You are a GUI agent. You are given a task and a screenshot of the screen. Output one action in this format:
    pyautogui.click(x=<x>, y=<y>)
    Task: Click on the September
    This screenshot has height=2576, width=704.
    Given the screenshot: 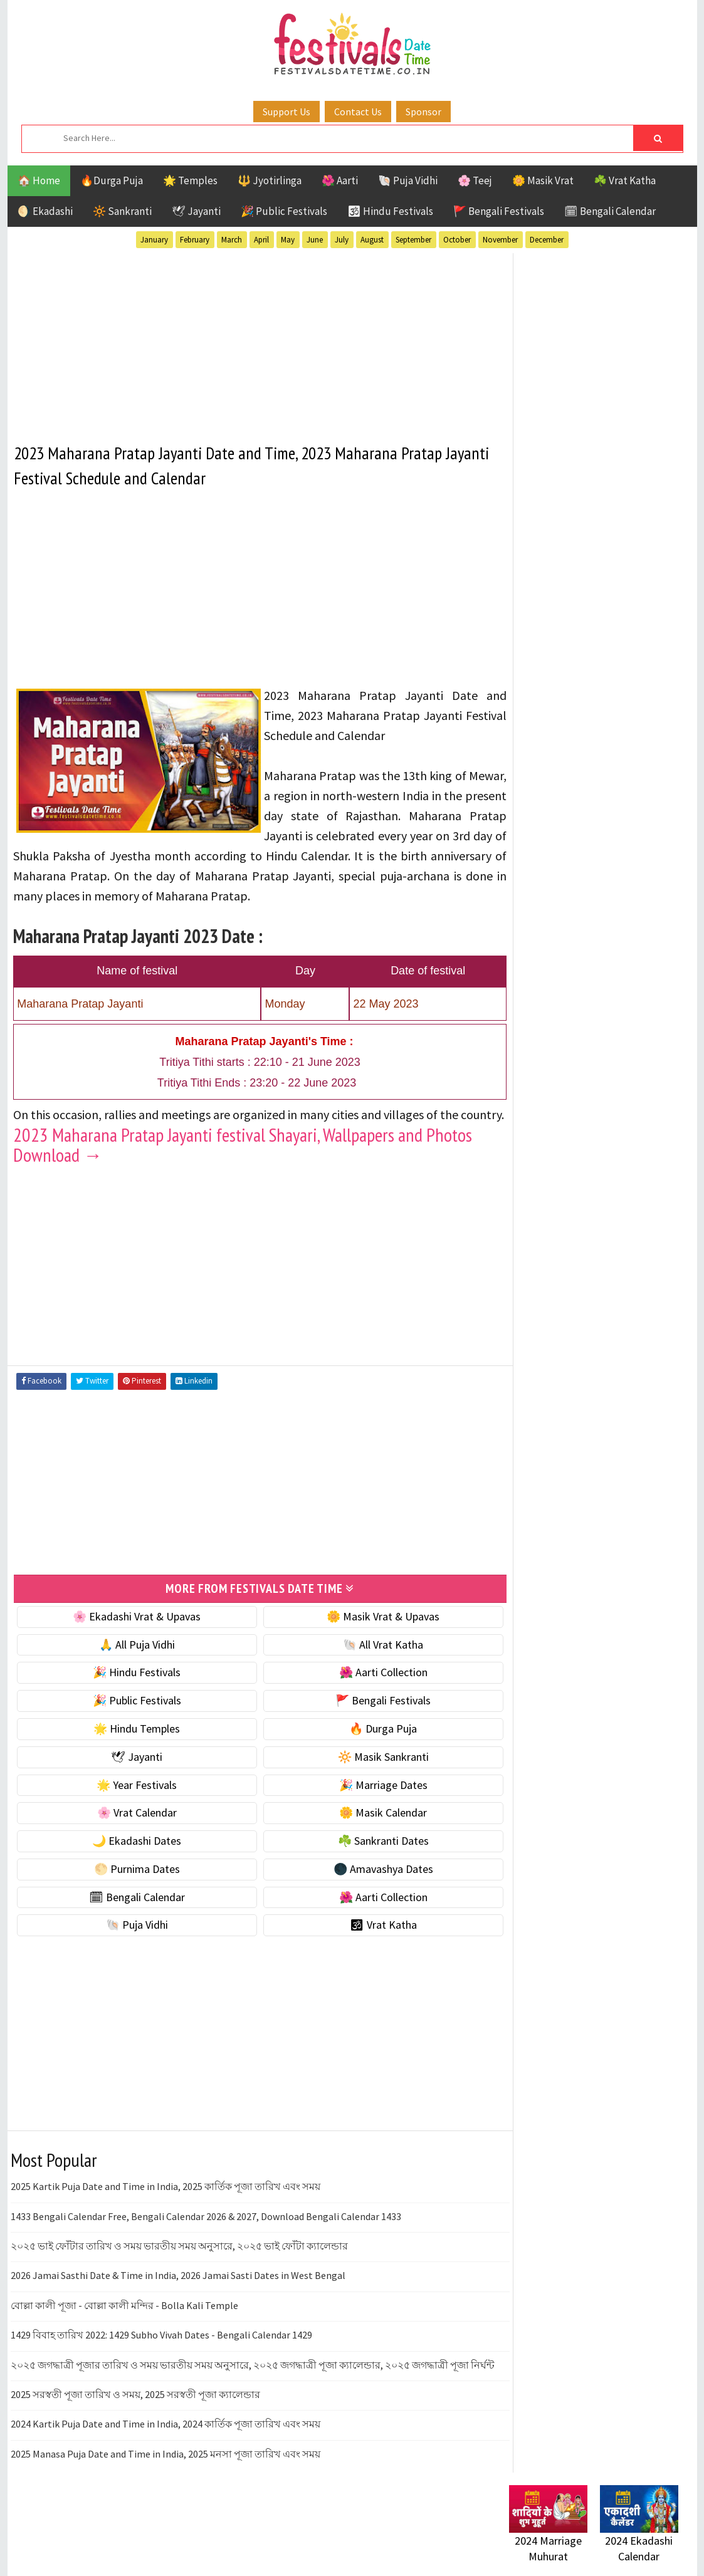 What is the action you would take?
    pyautogui.click(x=413, y=239)
    